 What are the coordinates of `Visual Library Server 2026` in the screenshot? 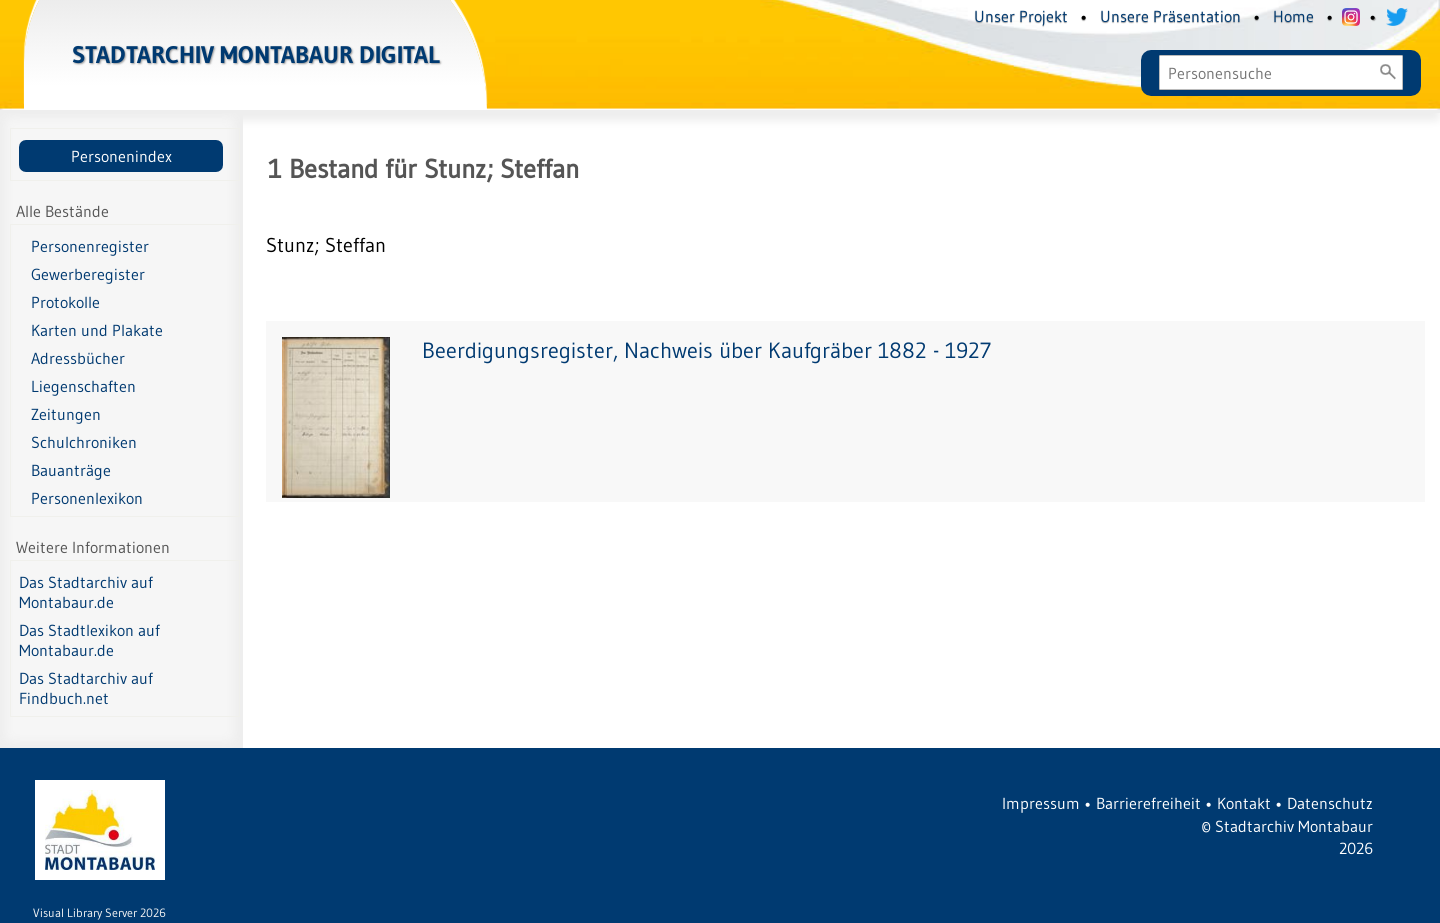 It's located at (99, 912).